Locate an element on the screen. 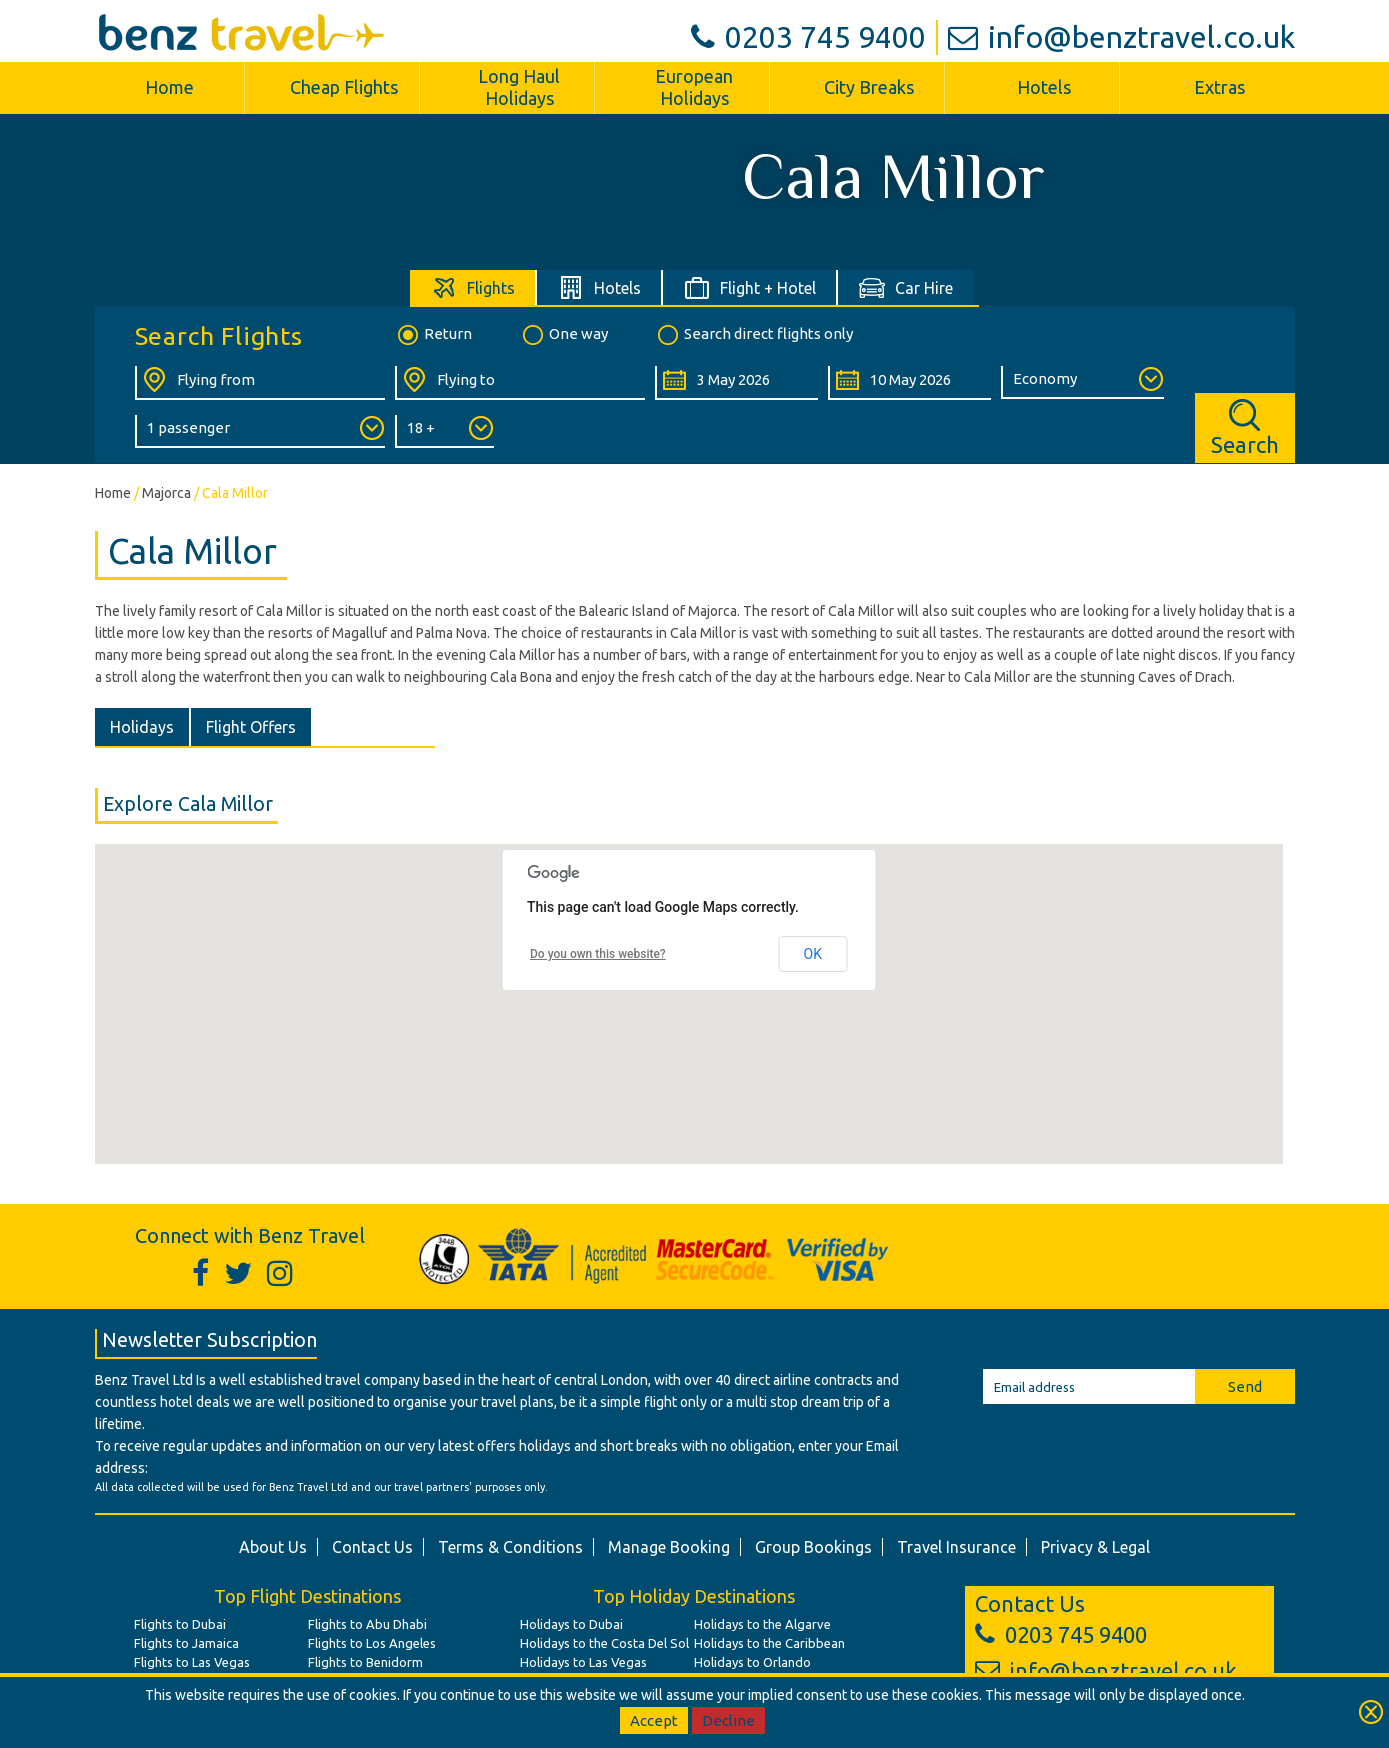 Image resolution: width=1389 pixels, height=1748 pixels. Accept is located at coordinates (654, 1720).